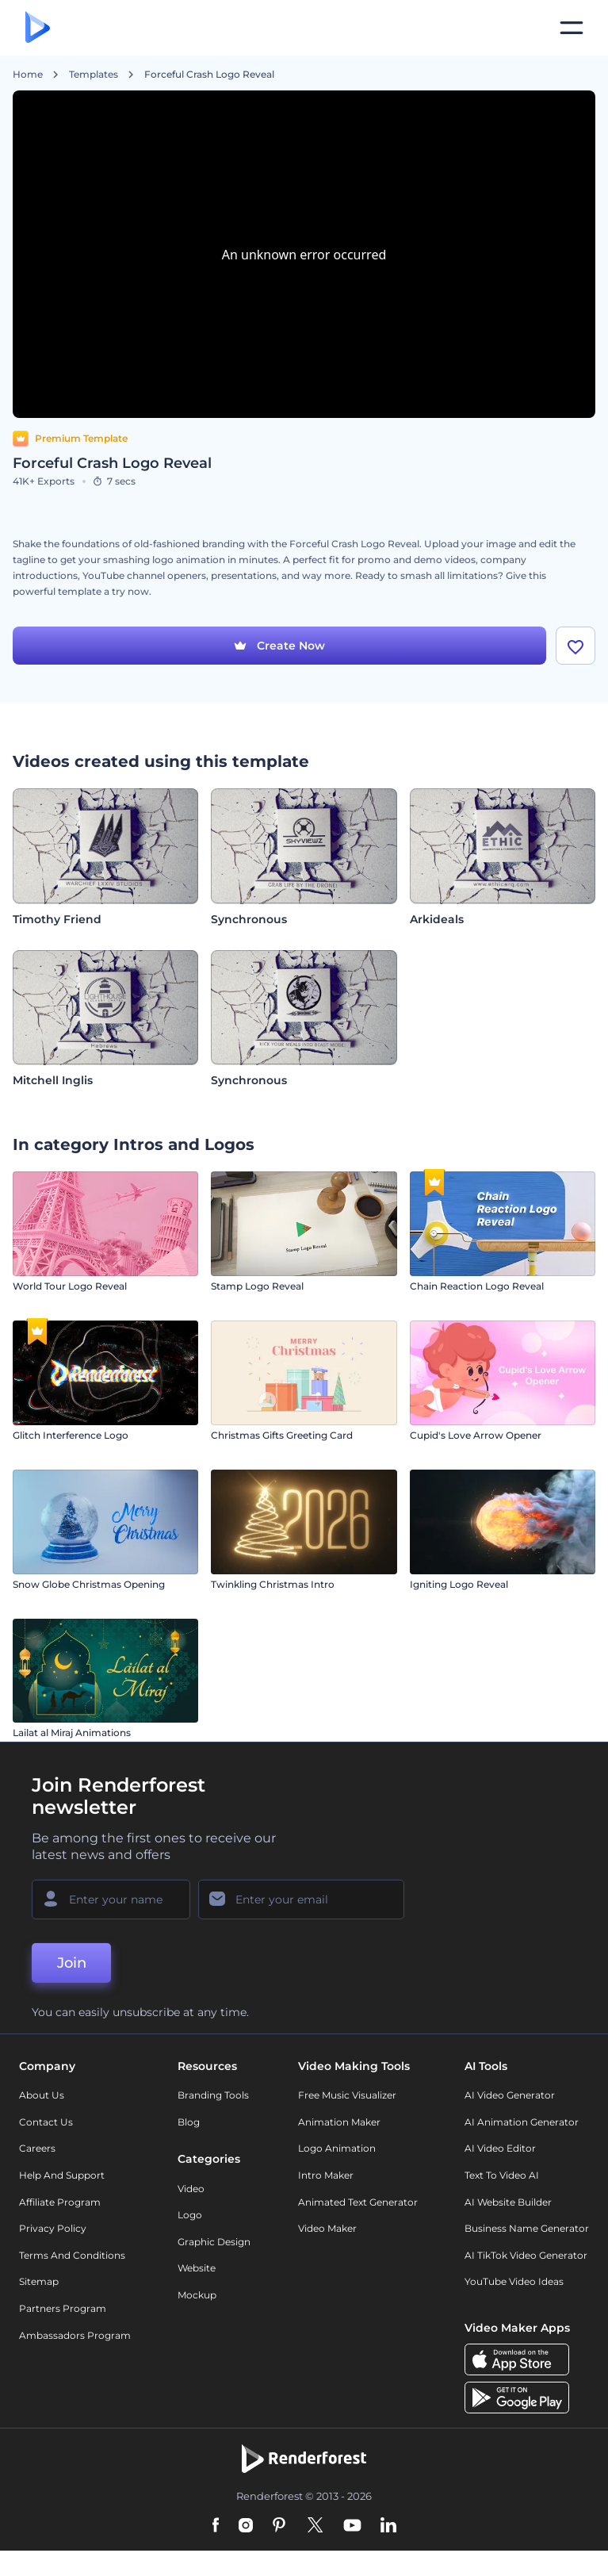 Image resolution: width=608 pixels, height=2576 pixels. I want to click on AI Video Editor, so click(500, 2148).